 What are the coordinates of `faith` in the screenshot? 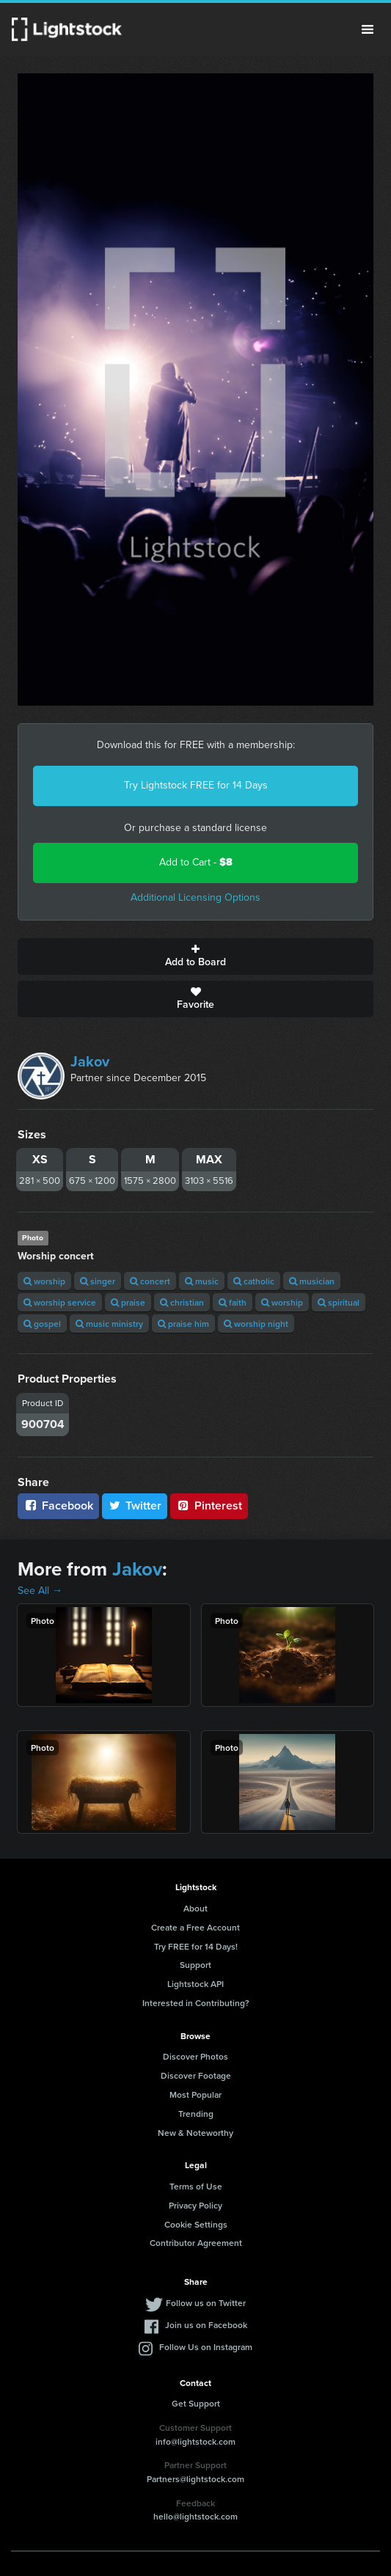 It's located at (232, 1302).